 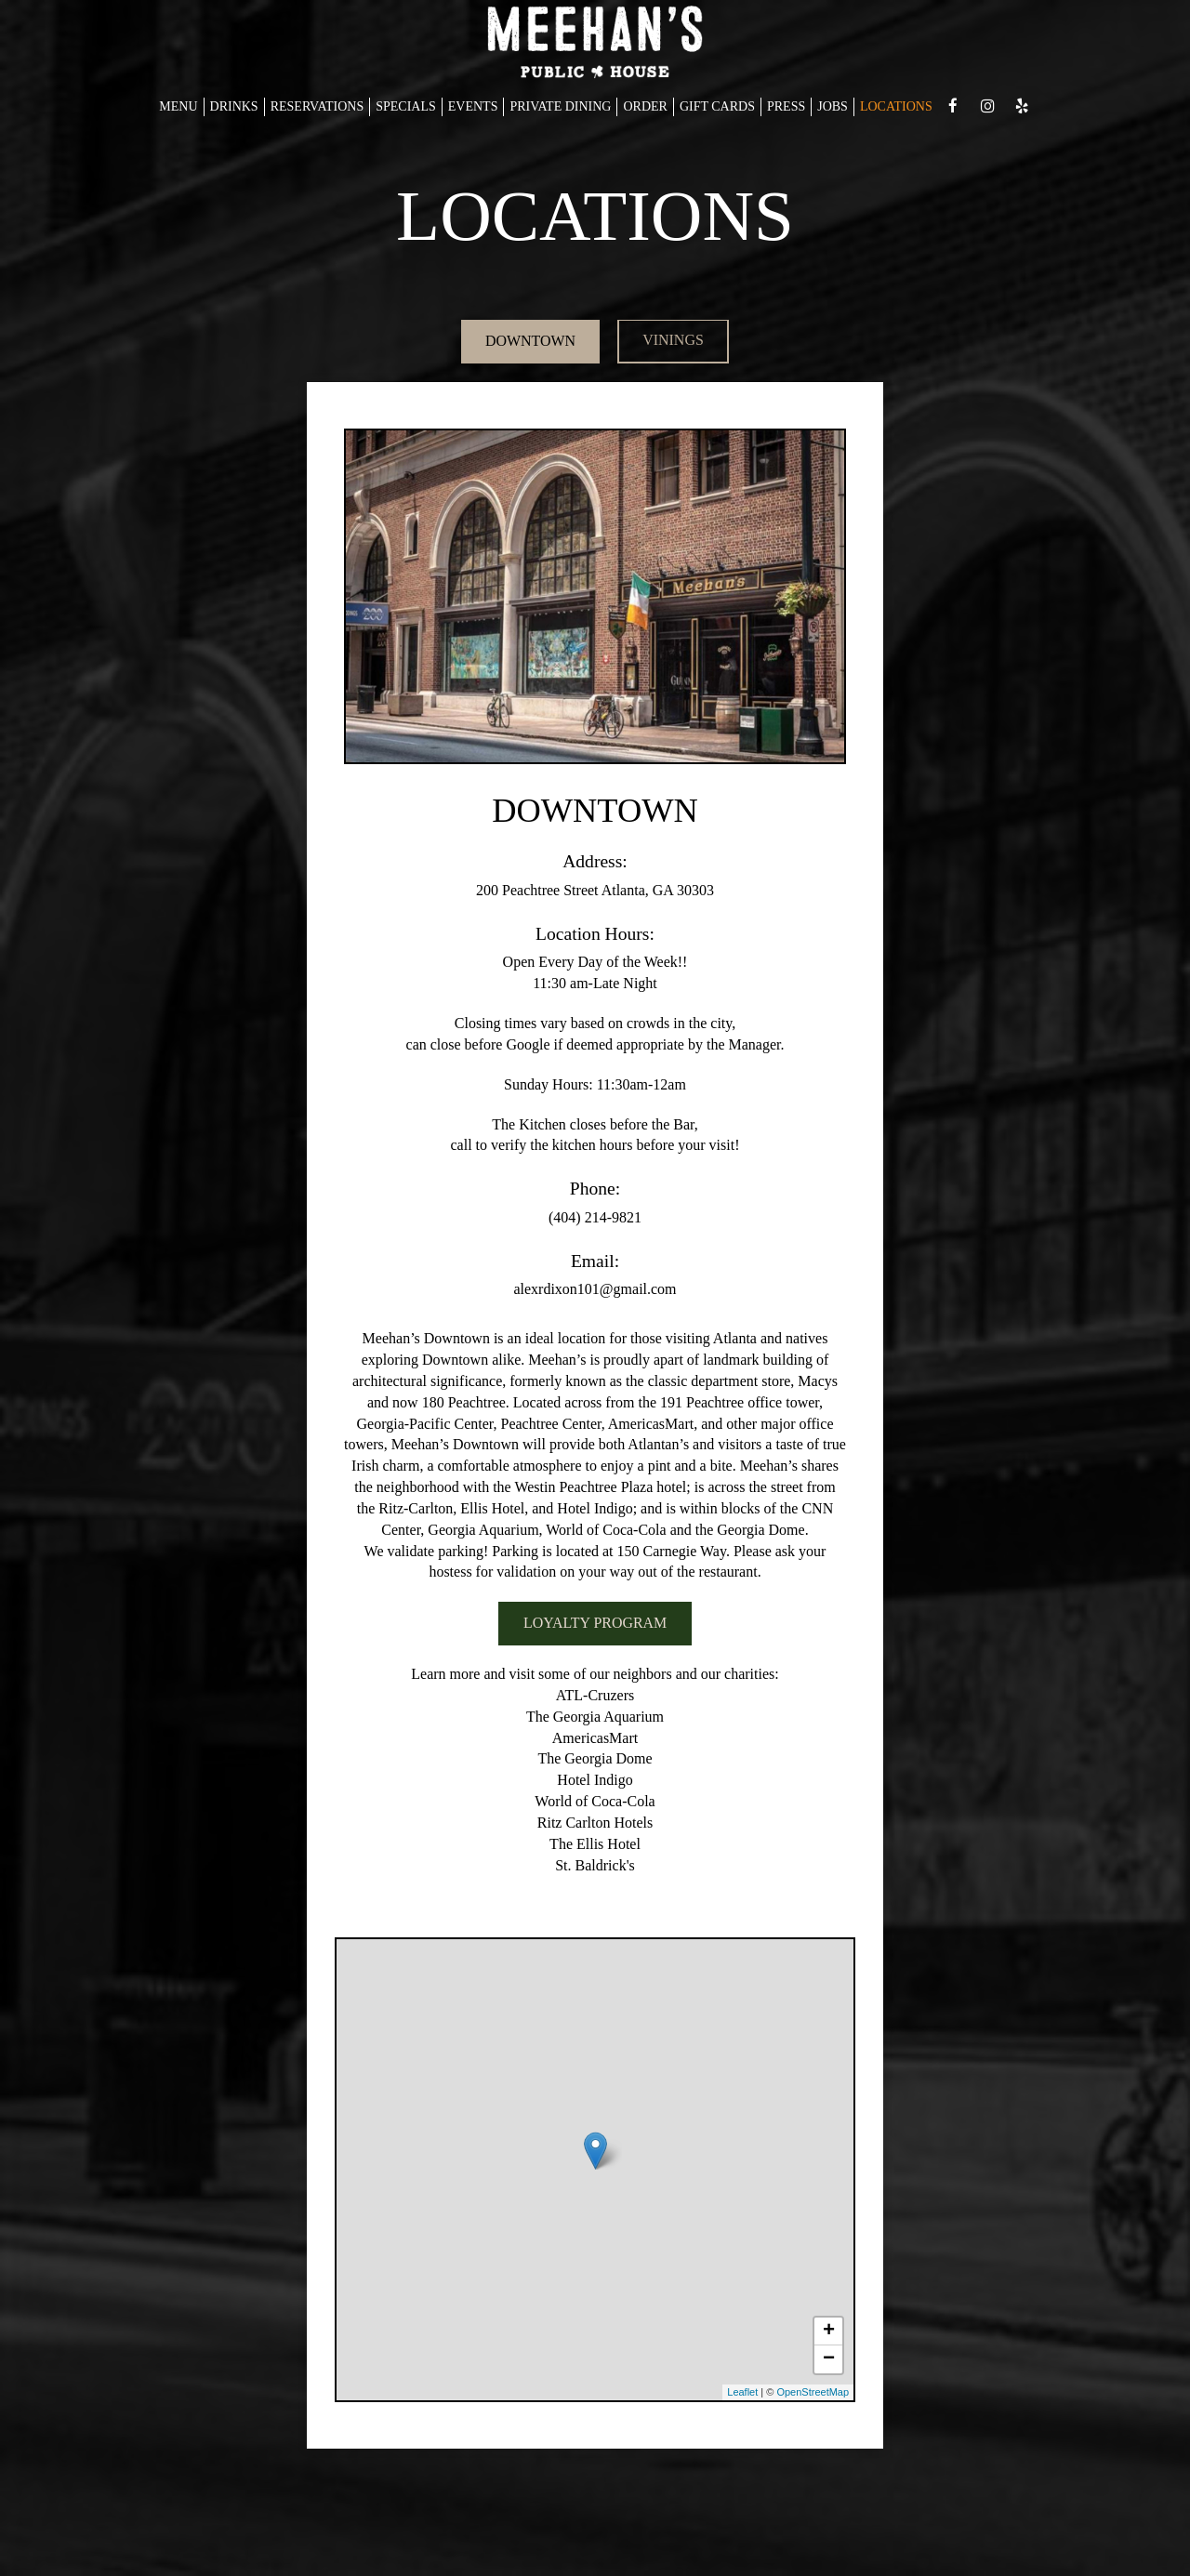 I want to click on LOCATIONS, so click(x=896, y=106).